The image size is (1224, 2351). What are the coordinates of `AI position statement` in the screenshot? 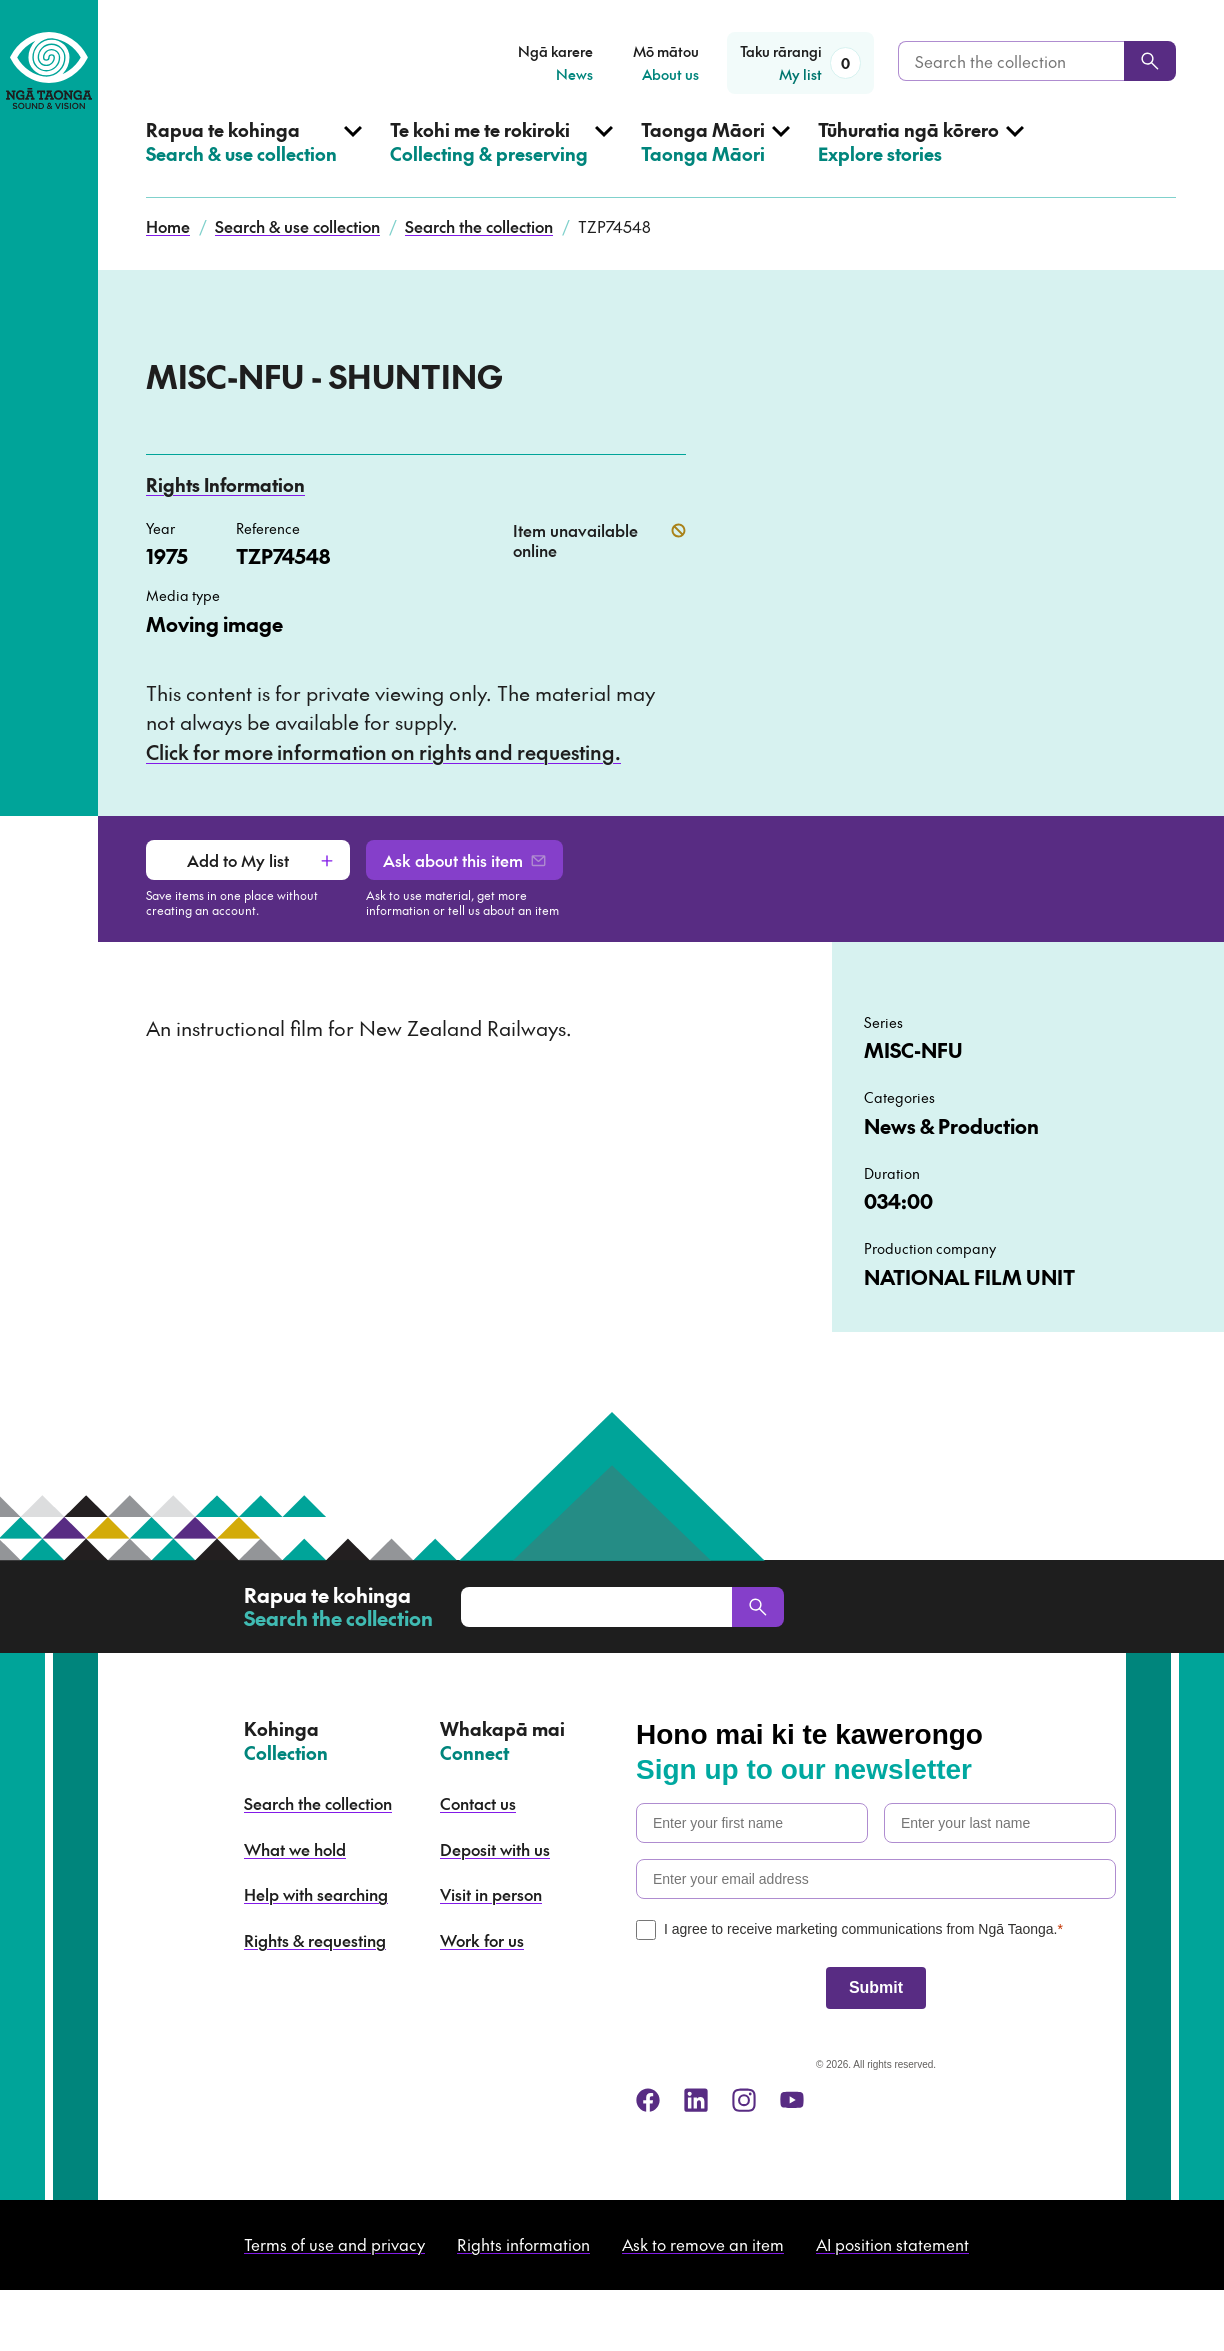 It's located at (892, 2244).